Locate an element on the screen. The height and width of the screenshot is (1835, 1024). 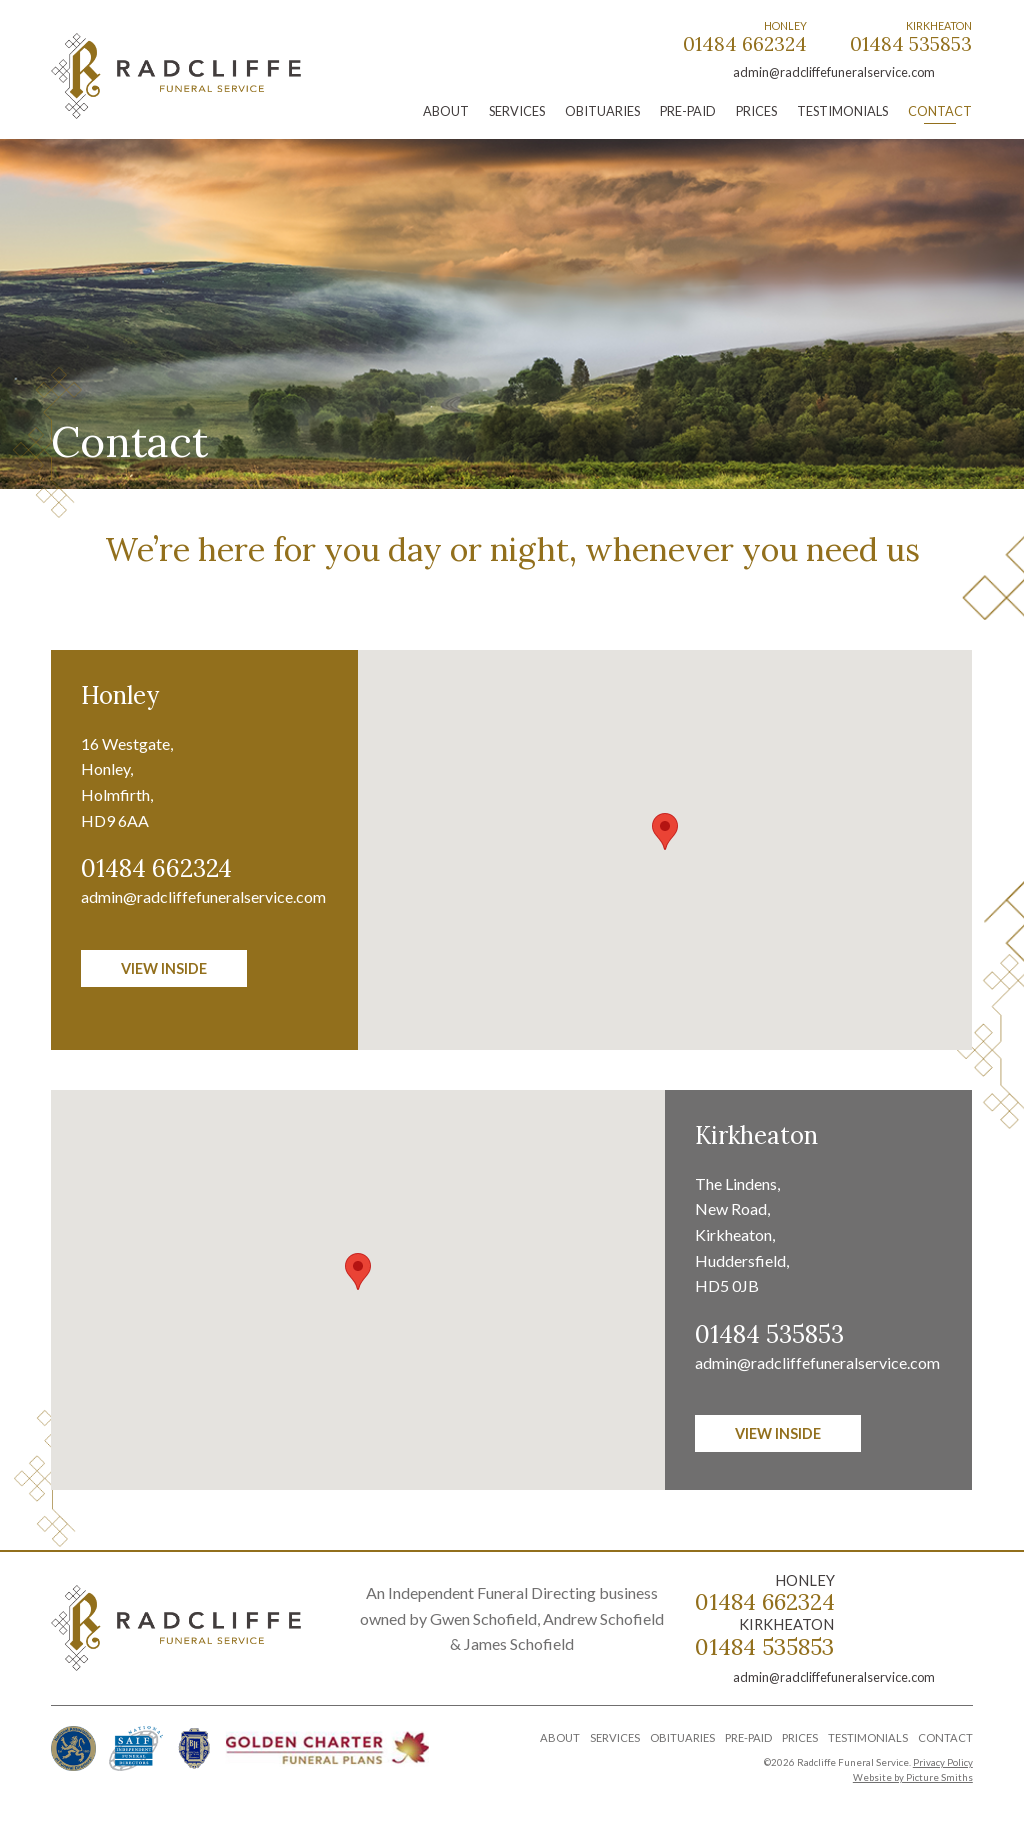
Contact is located at coordinates (940, 111).